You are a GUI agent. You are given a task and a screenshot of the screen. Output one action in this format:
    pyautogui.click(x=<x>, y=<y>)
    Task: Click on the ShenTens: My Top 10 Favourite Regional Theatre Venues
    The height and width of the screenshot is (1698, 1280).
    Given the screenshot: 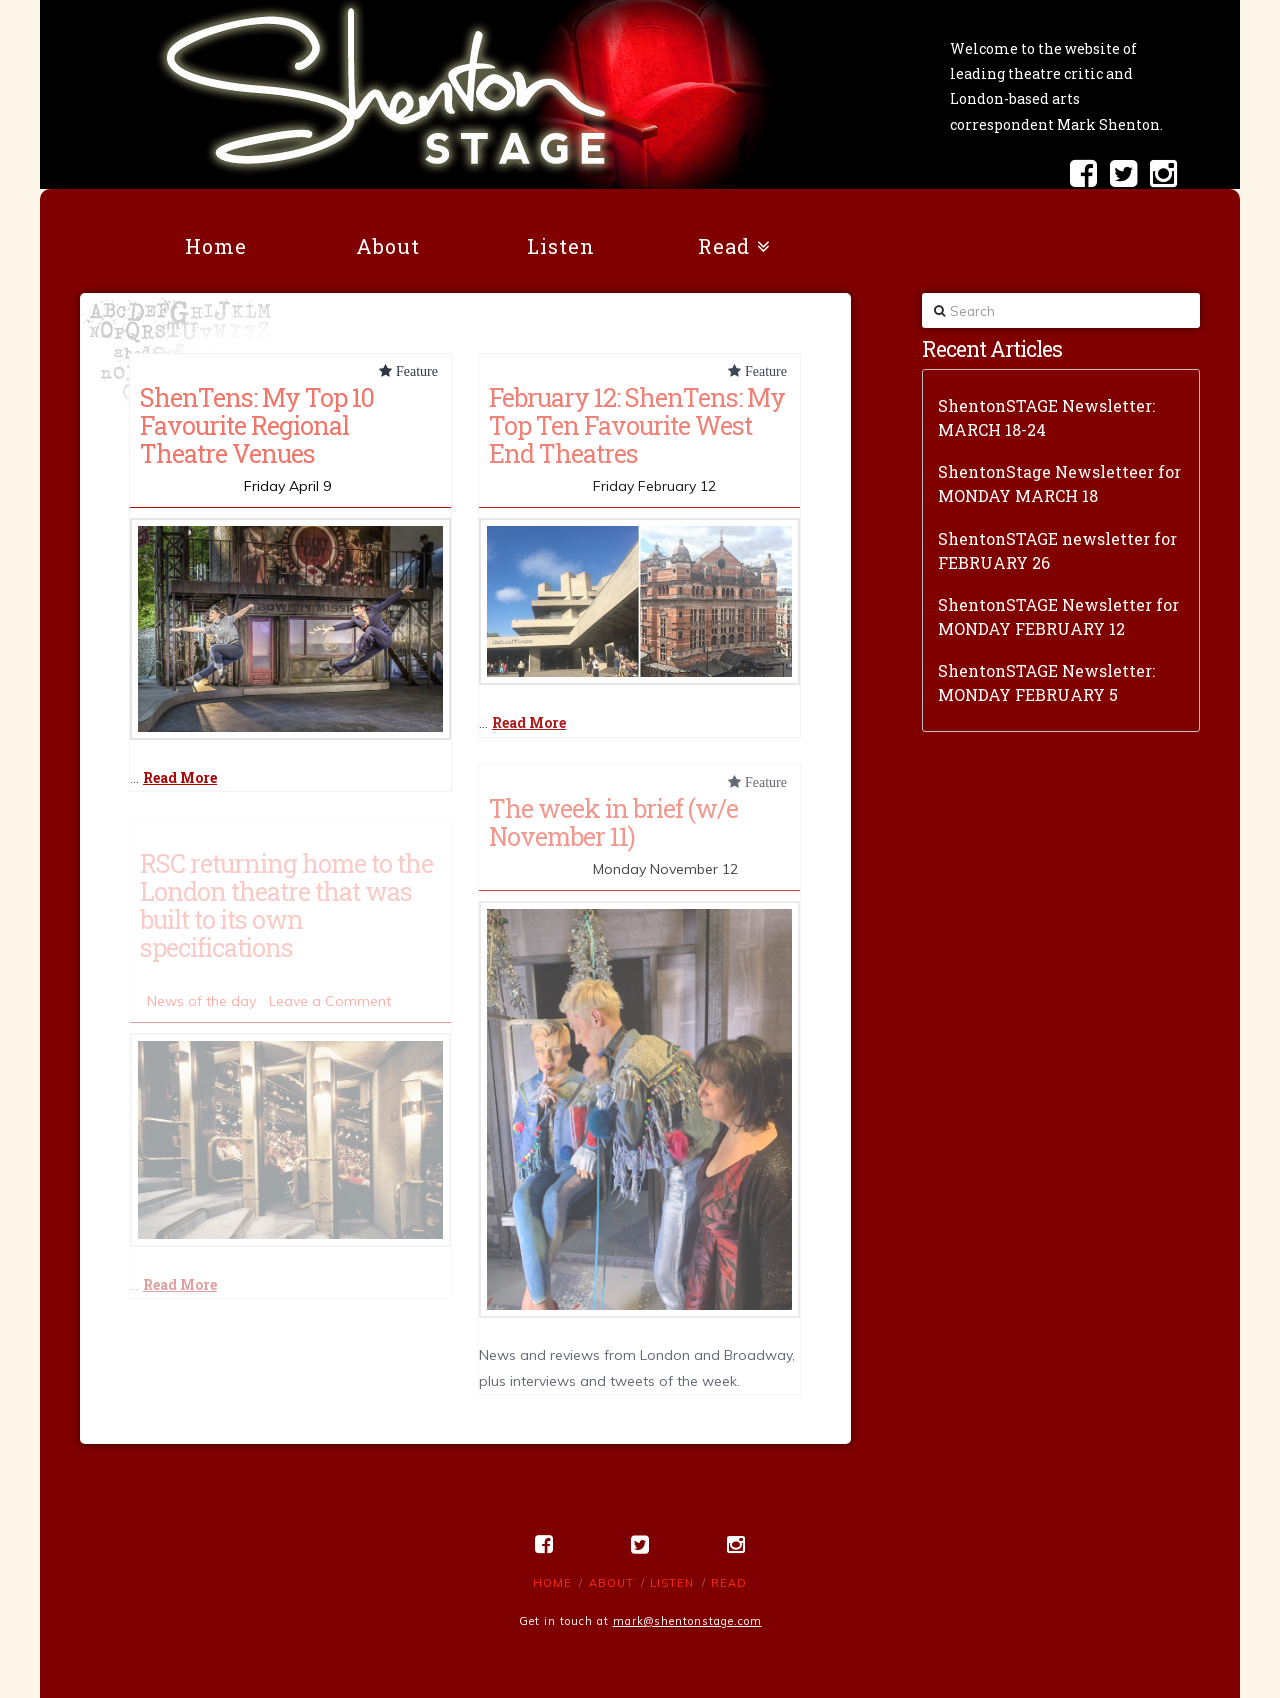 What is the action you would take?
    pyautogui.click(x=257, y=425)
    